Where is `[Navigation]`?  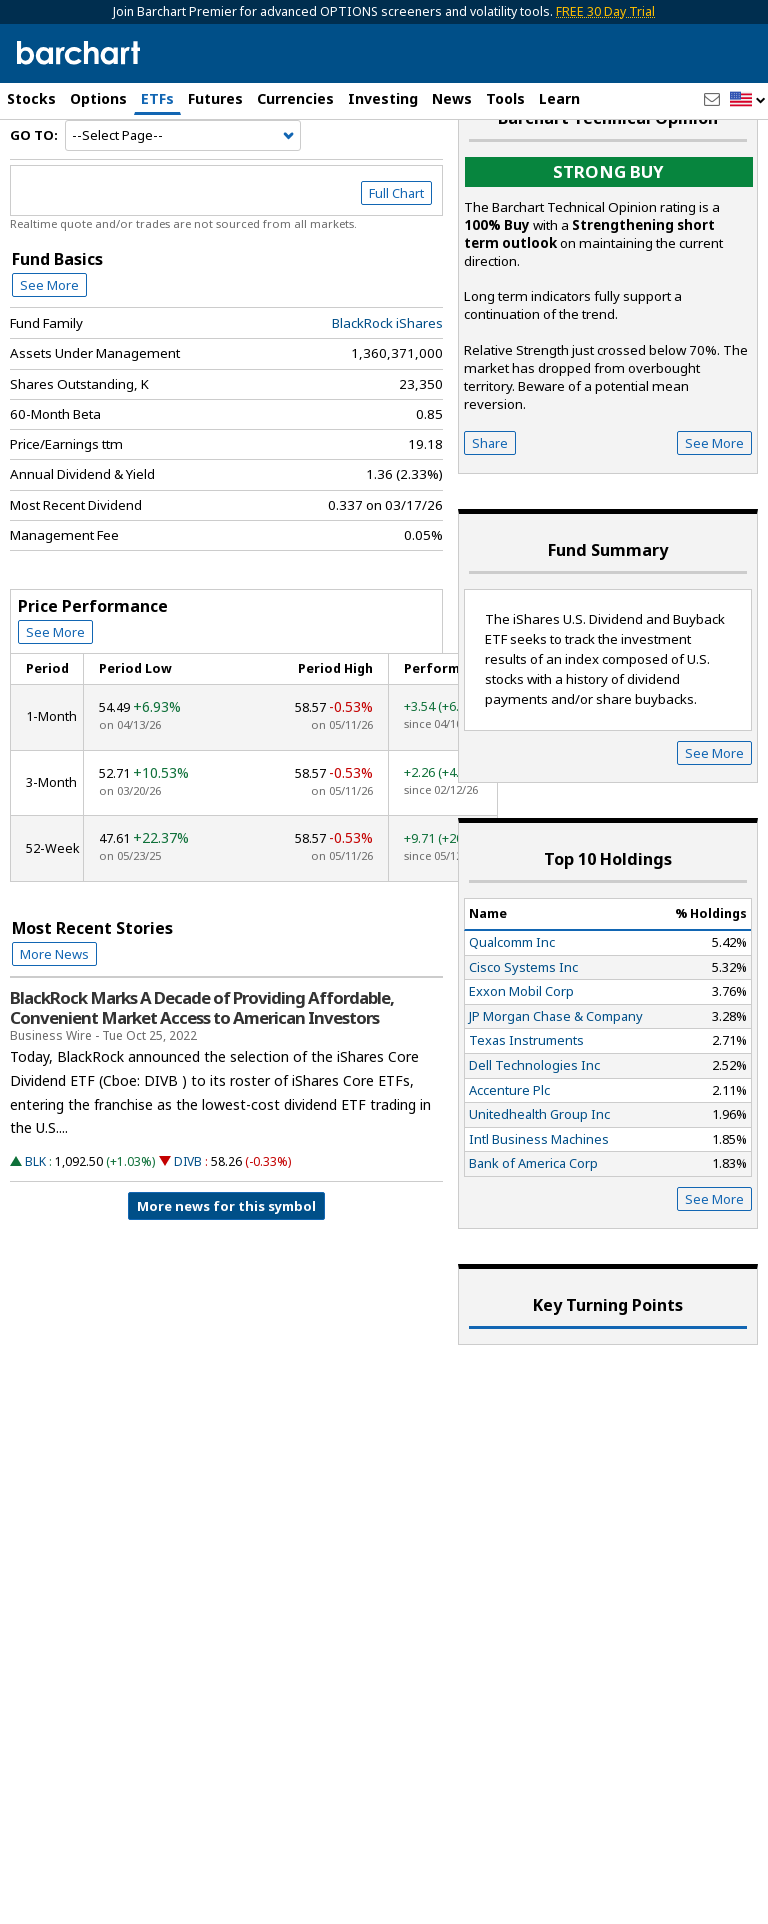 [Navigation] is located at coordinates (183, 194).